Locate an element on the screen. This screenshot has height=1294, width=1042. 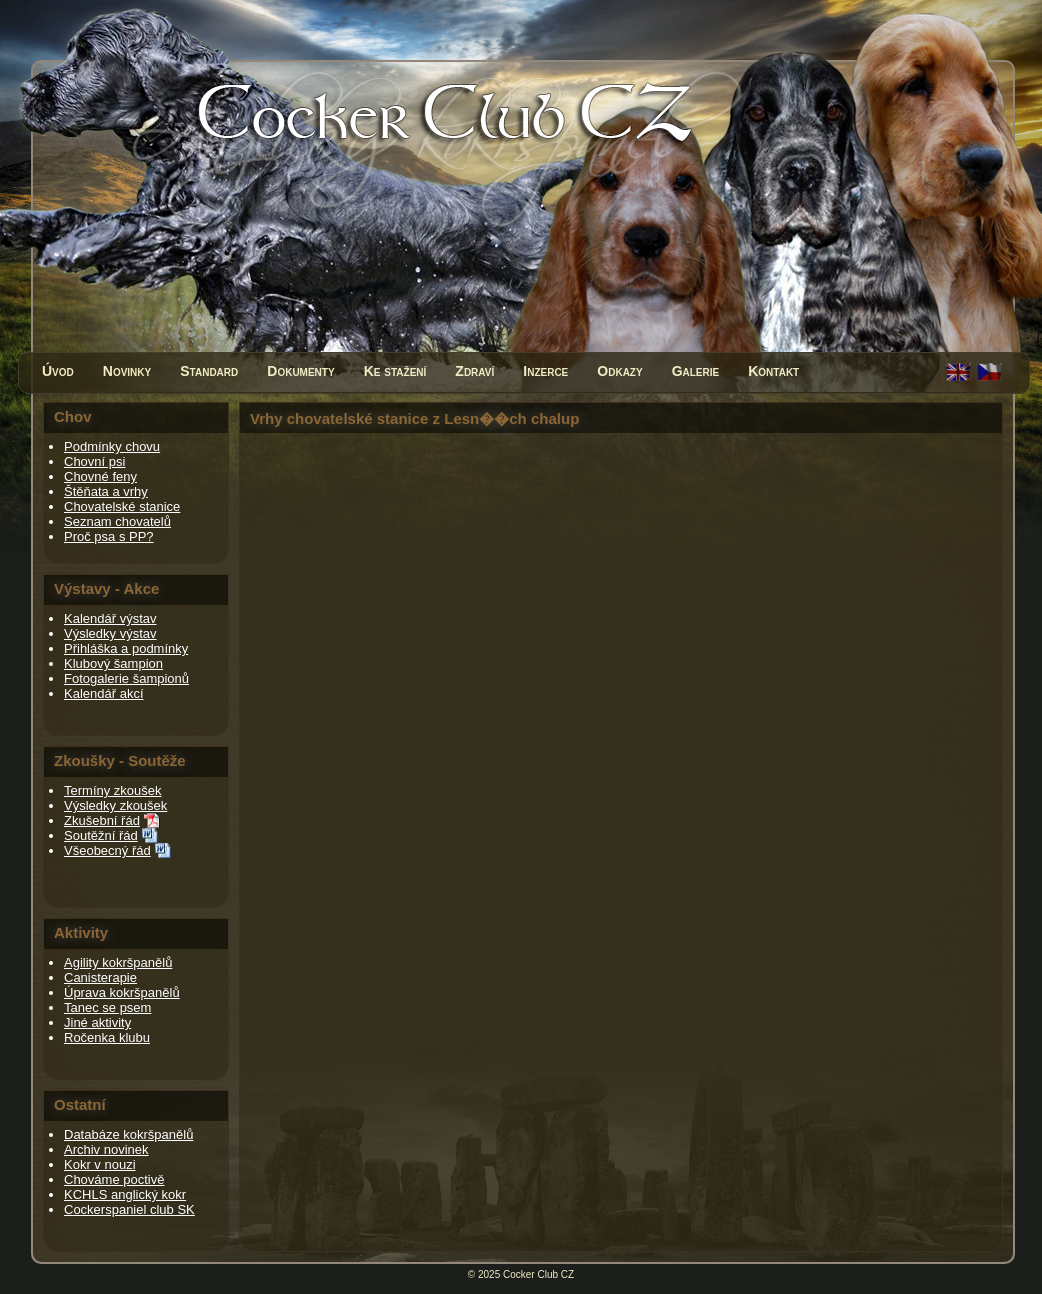
Kalendář výstav is located at coordinates (110, 618).